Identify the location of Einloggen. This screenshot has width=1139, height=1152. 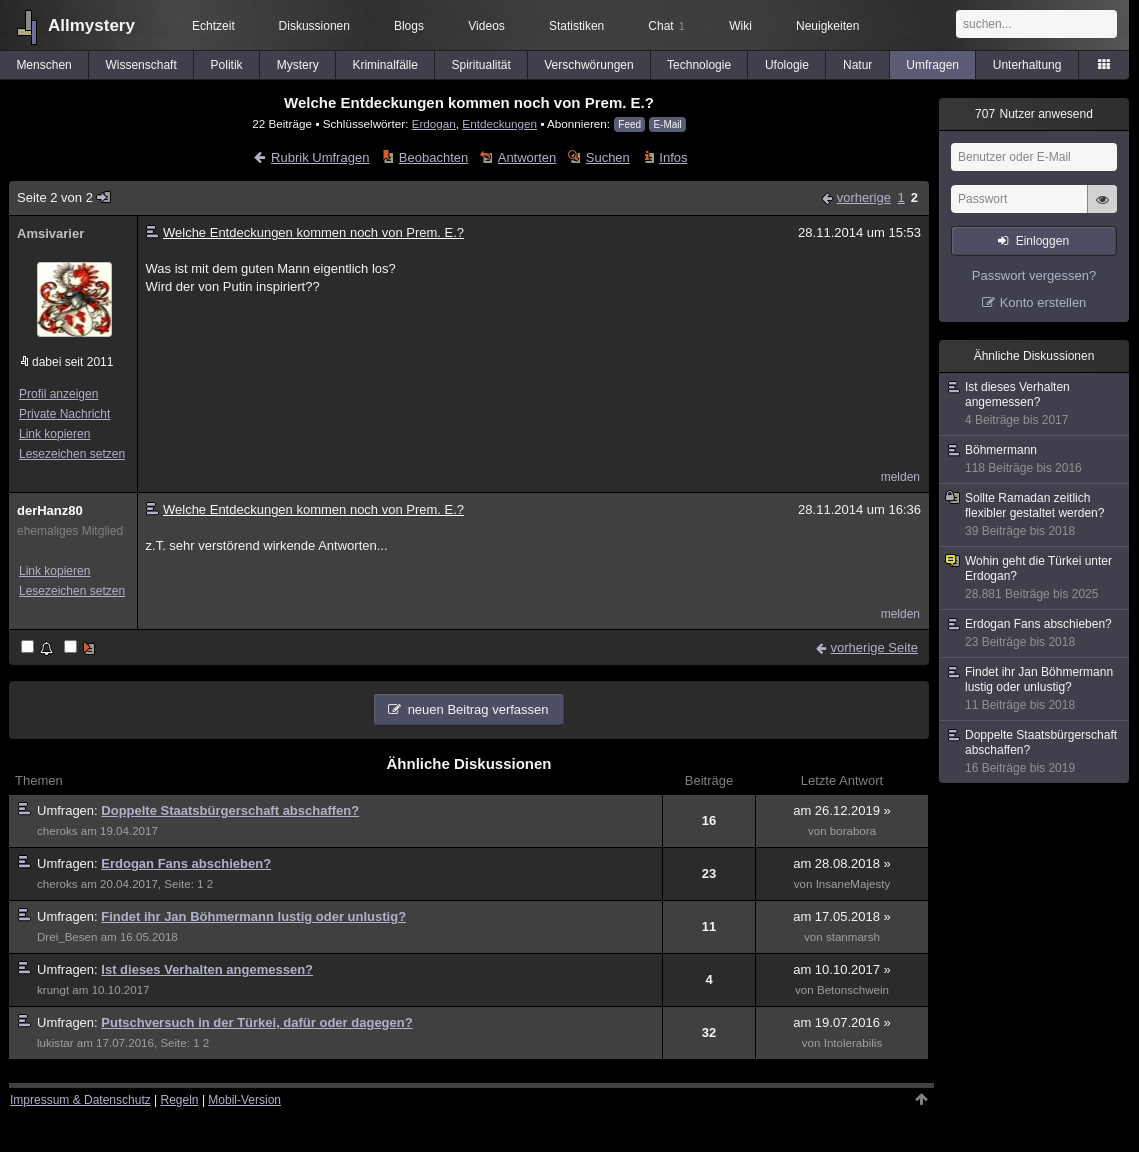
(1042, 241).